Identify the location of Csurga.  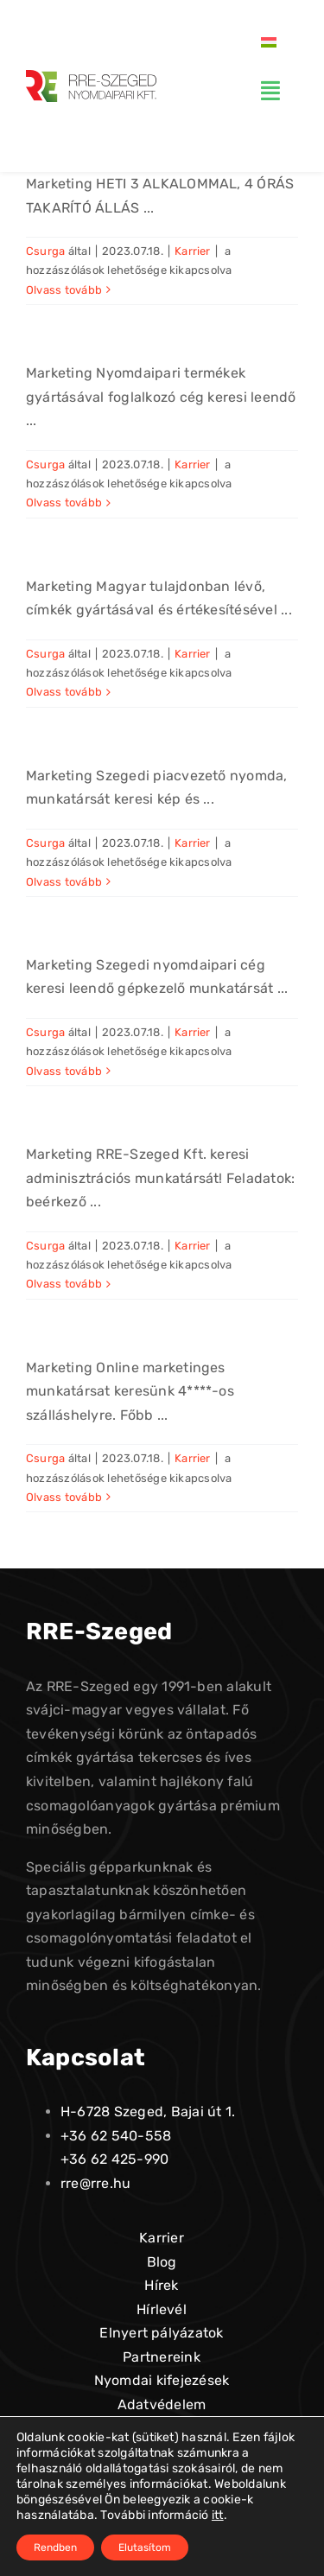
(45, 251).